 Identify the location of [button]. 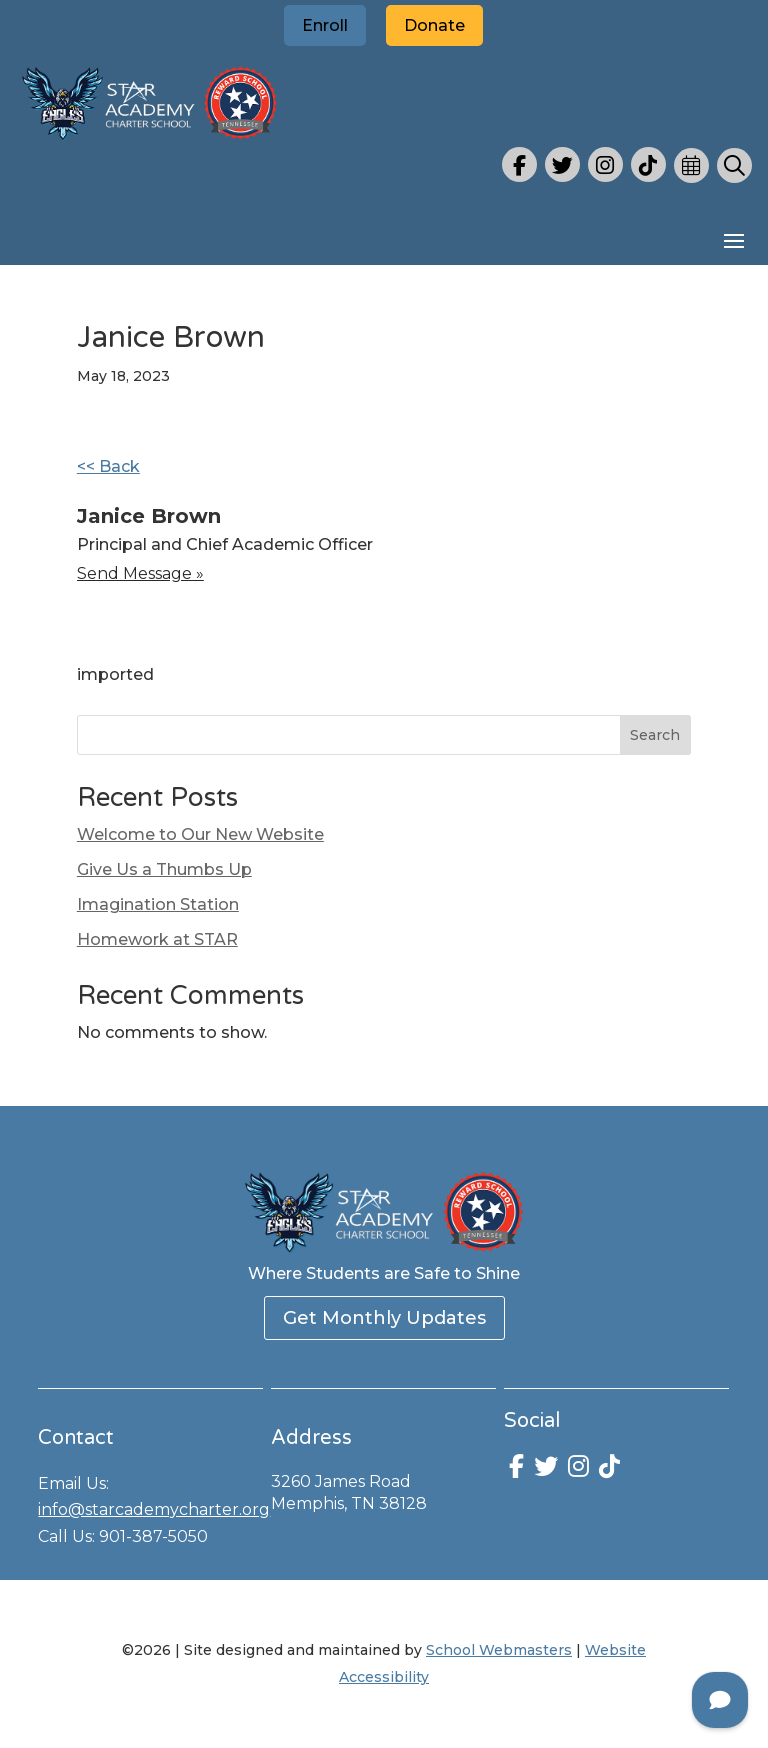
(734, 240).